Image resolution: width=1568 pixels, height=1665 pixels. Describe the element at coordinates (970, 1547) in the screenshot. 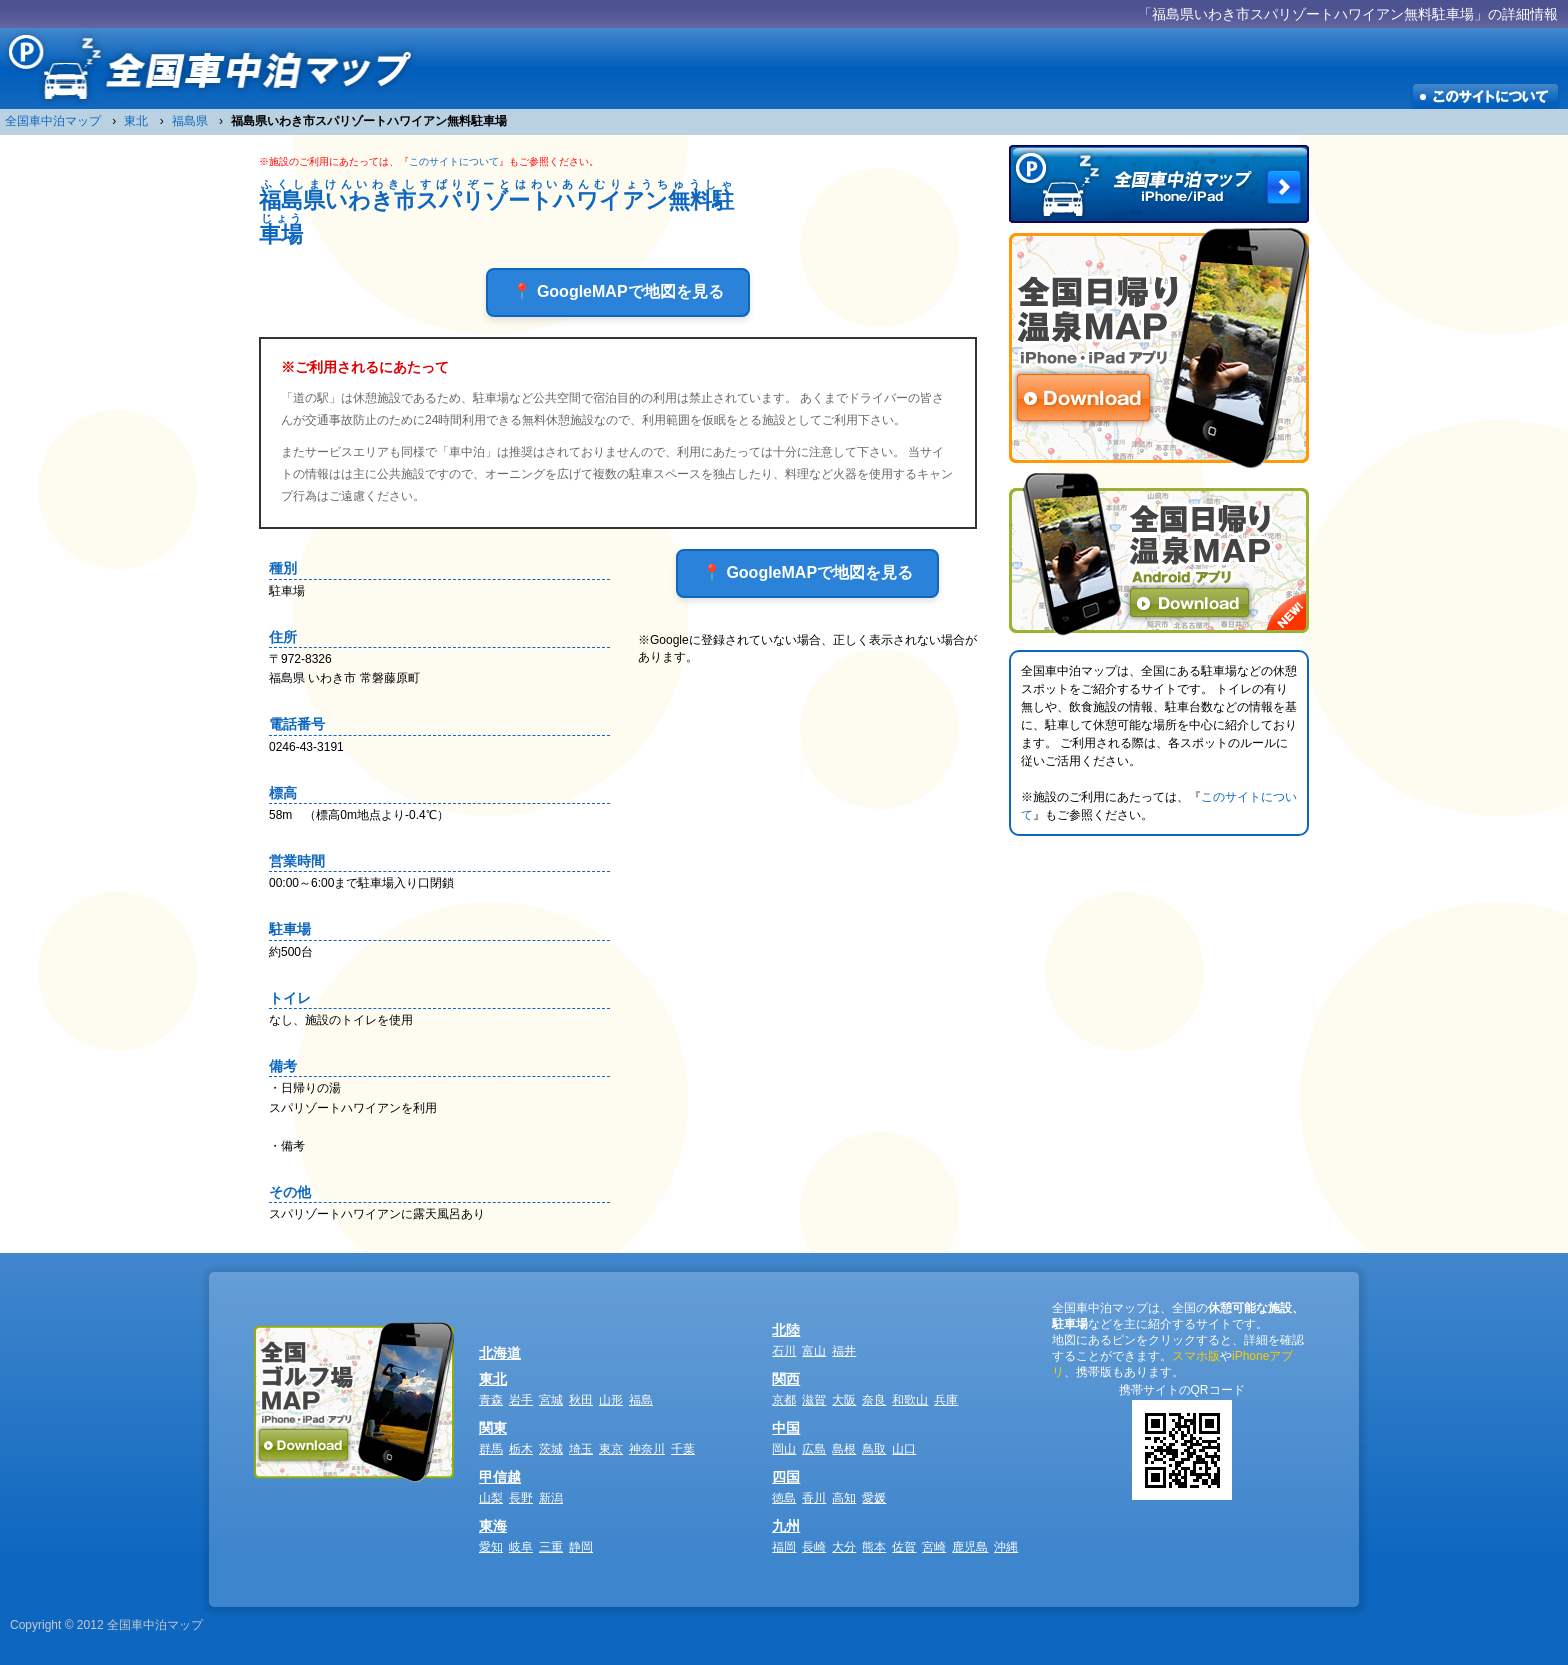

I see `鹿児島` at that location.